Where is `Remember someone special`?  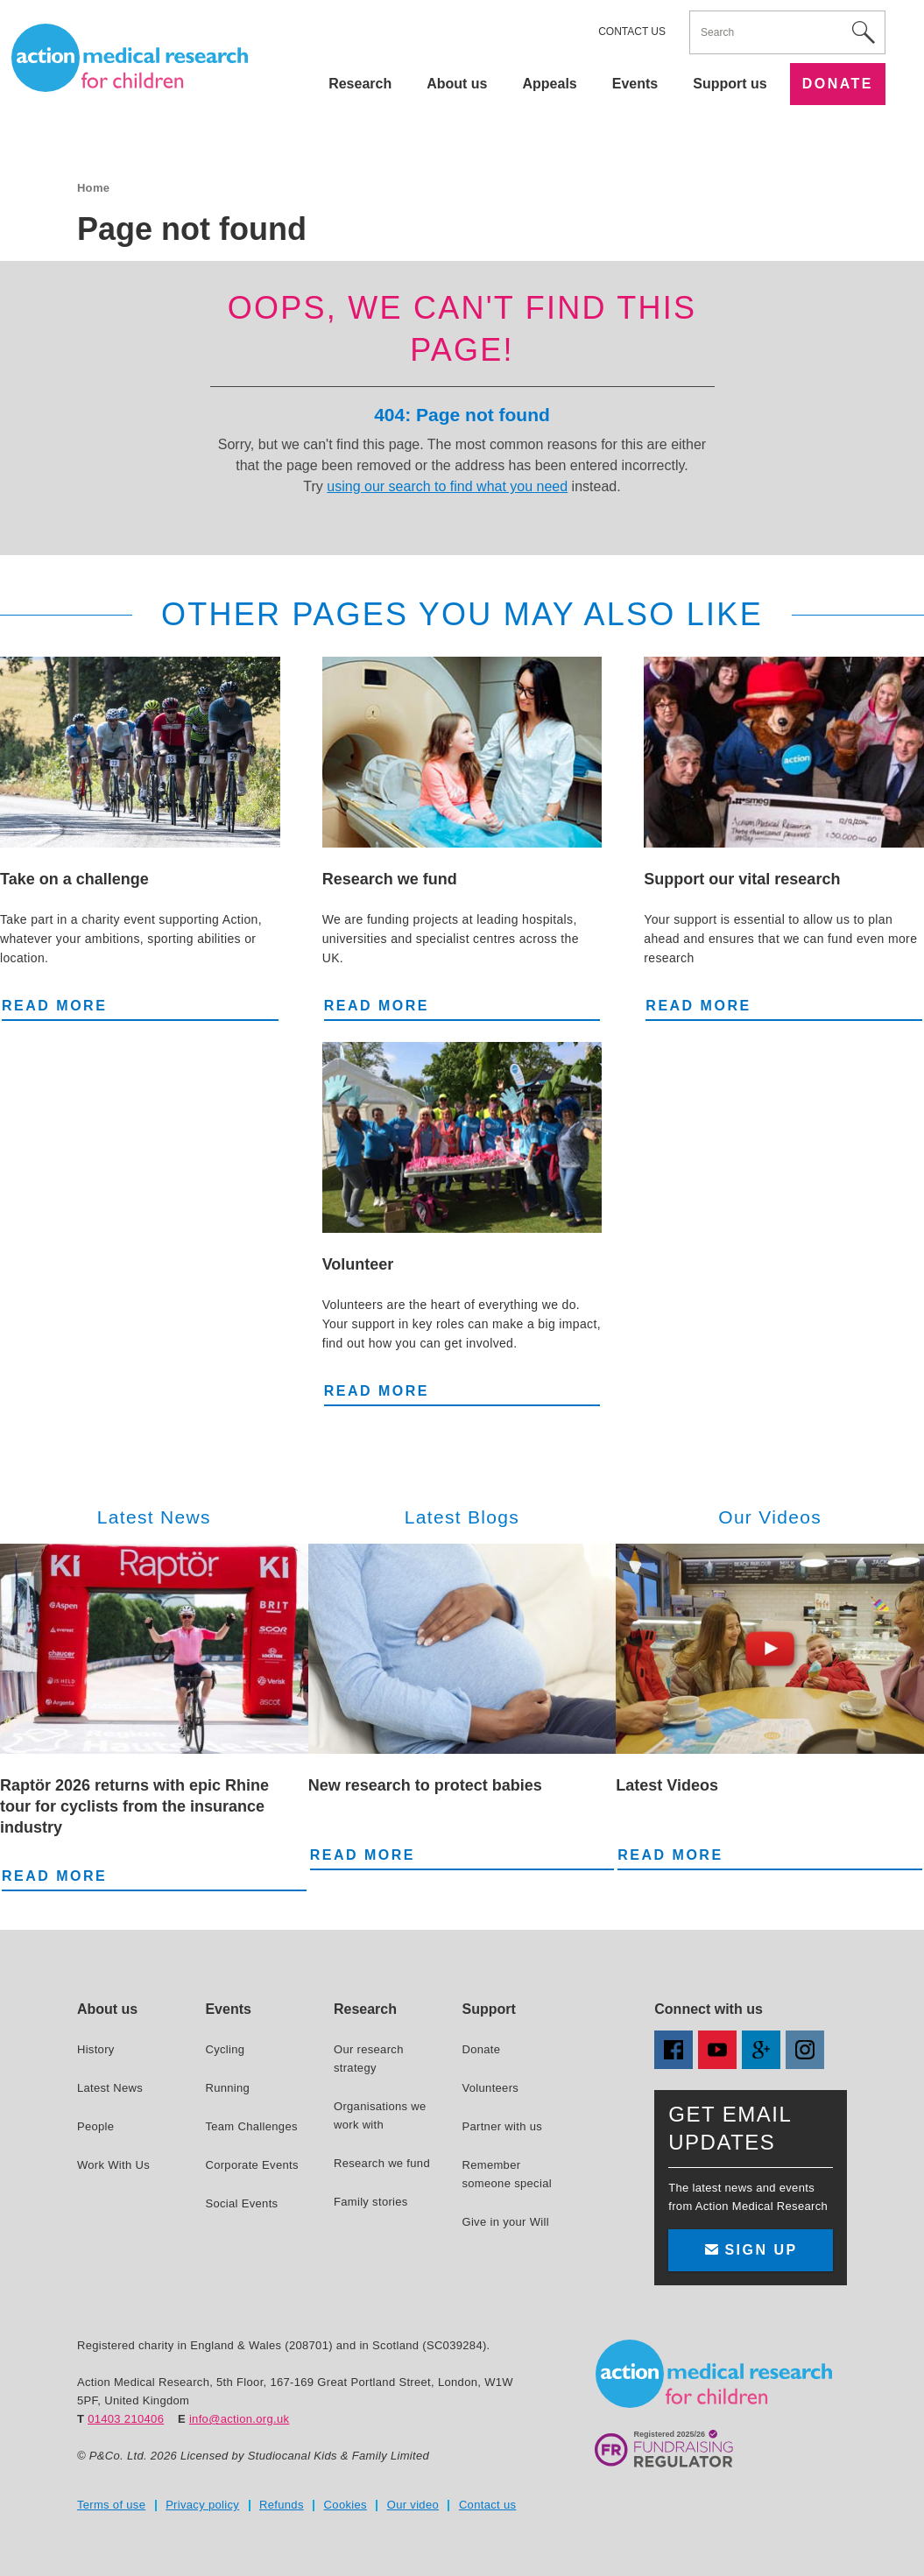 Remember someone special is located at coordinates (506, 2174).